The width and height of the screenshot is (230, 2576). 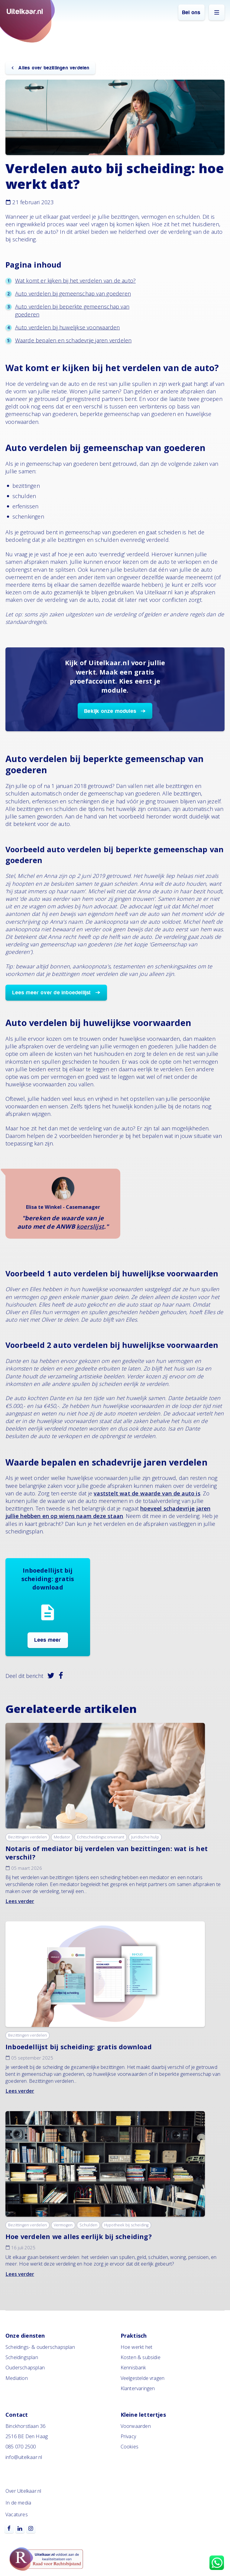 What do you see at coordinates (53, 68) in the screenshot?
I see `Alles over bezittingen verdelen` at bounding box center [53, 68].